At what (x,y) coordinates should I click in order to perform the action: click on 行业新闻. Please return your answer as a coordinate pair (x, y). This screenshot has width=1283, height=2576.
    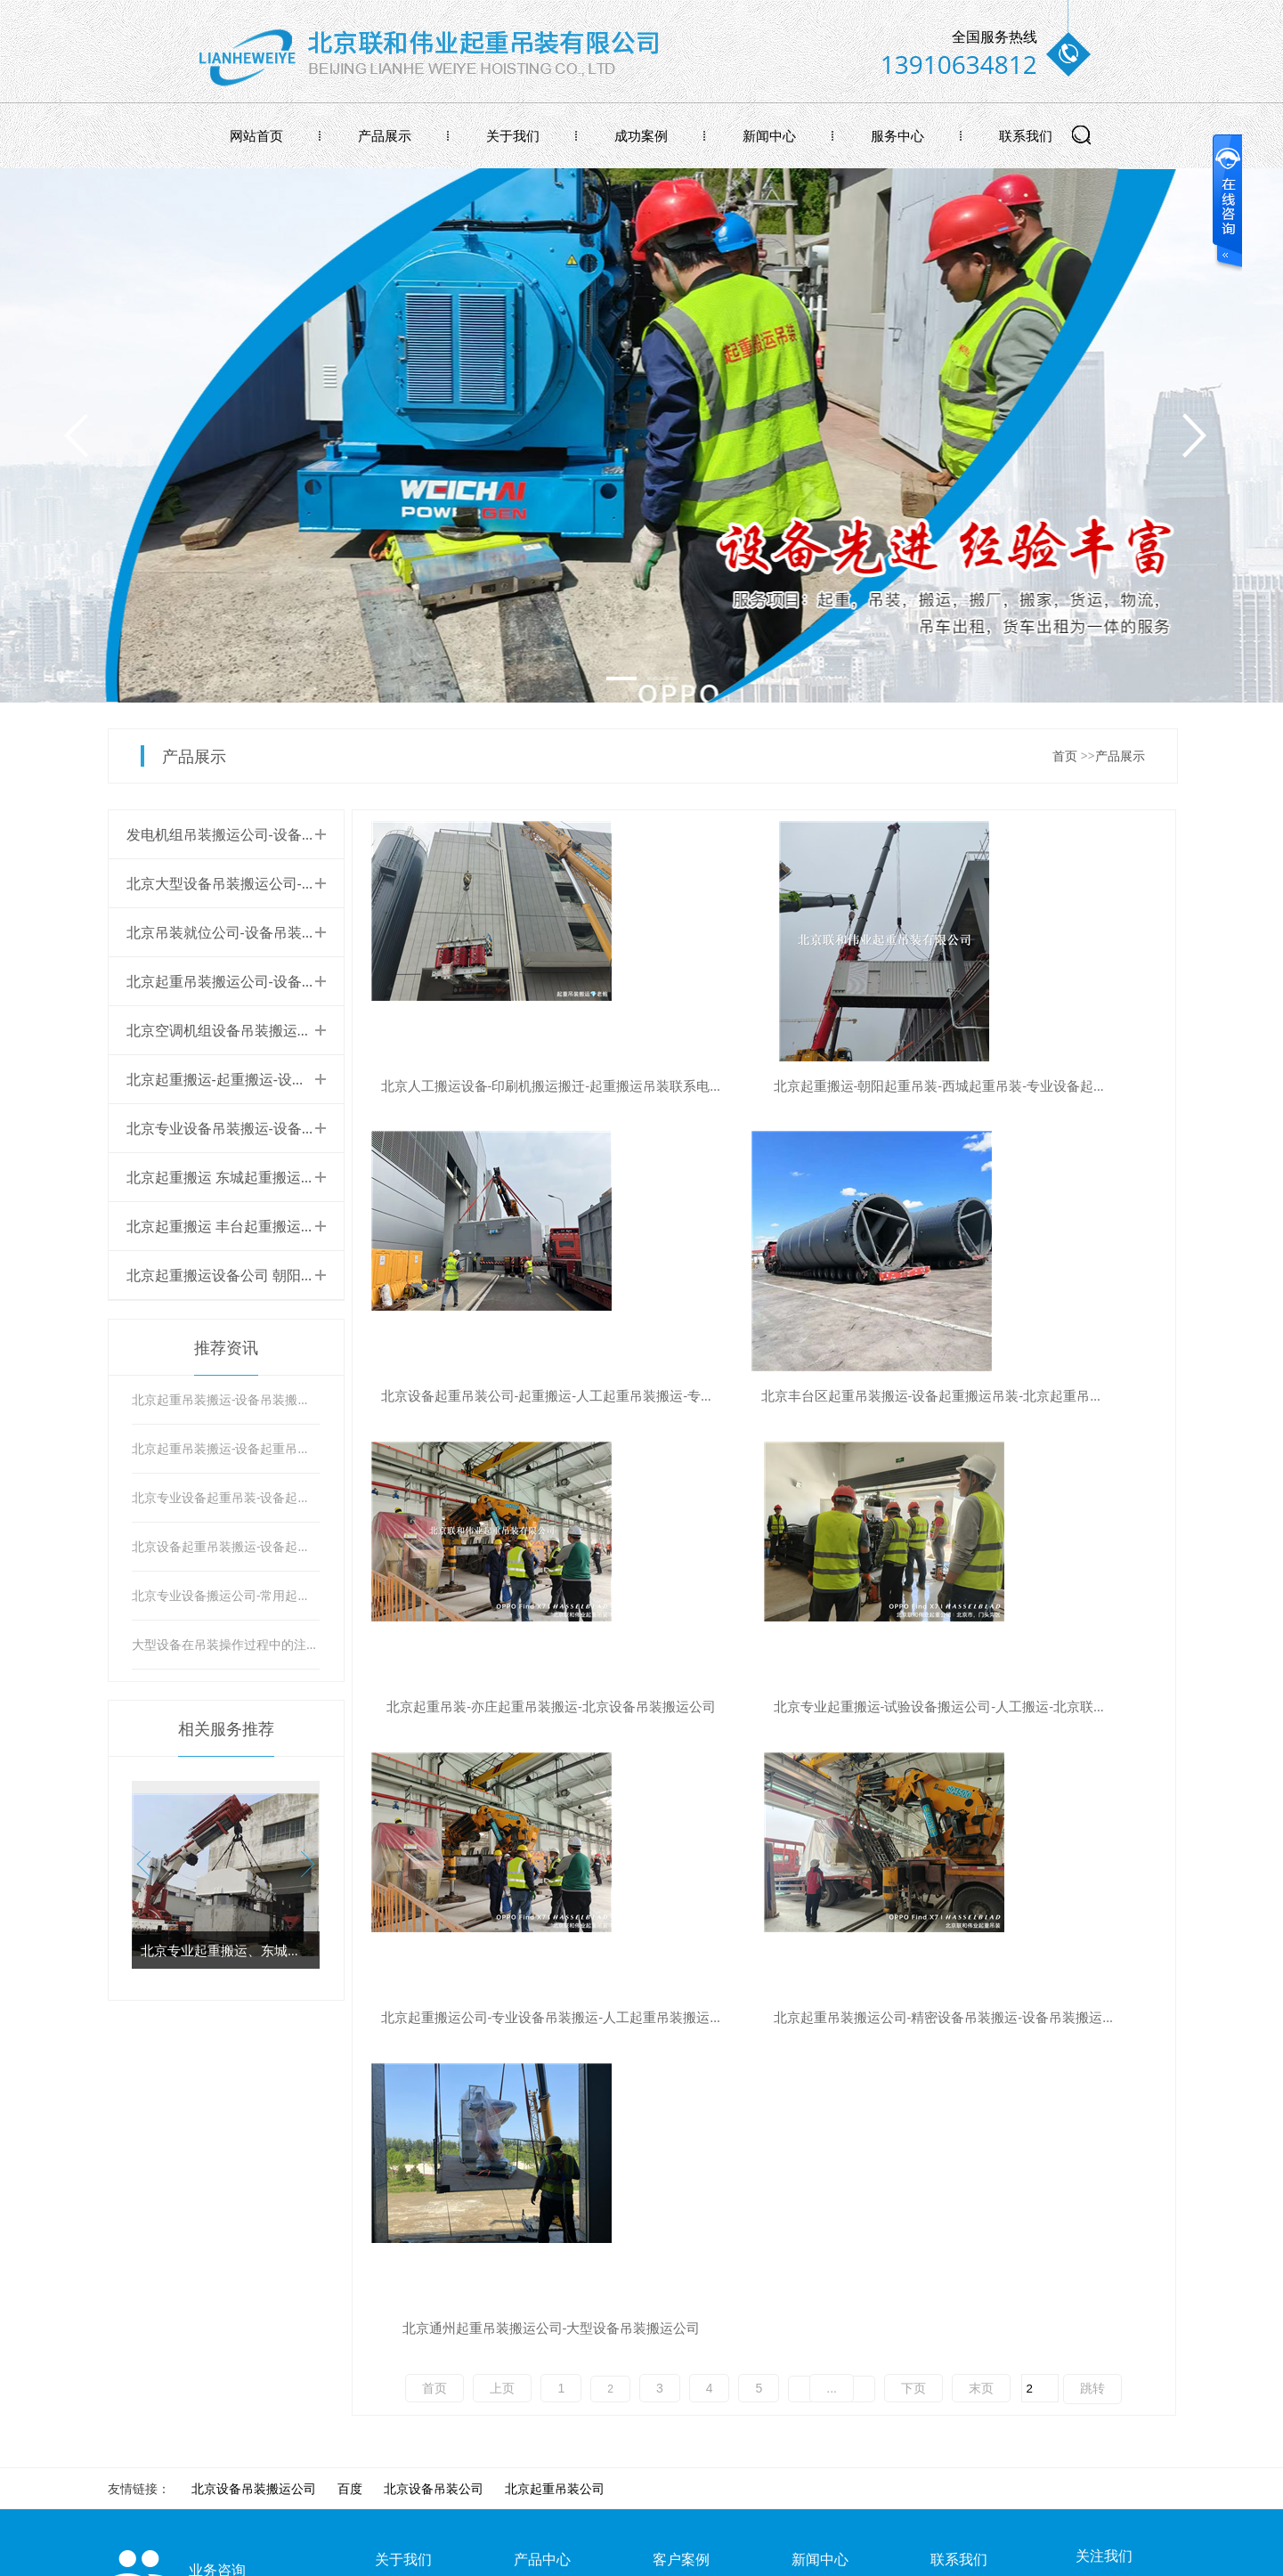
    Looking at the image, I should click on (816, 2170).